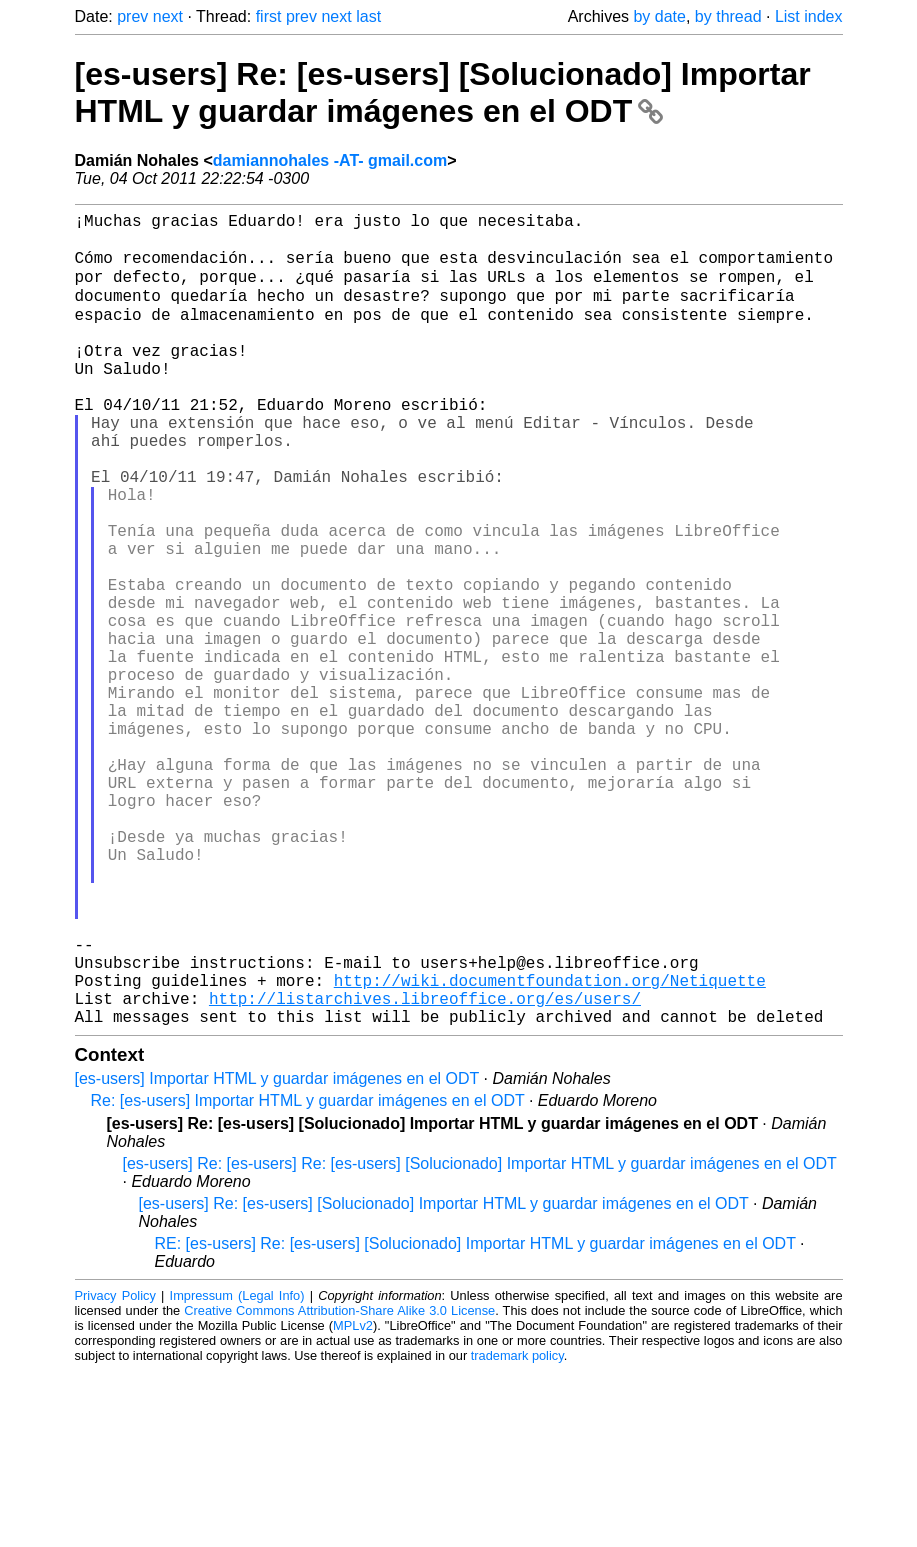  I want to click on MPLv2, so click(353, 1501).